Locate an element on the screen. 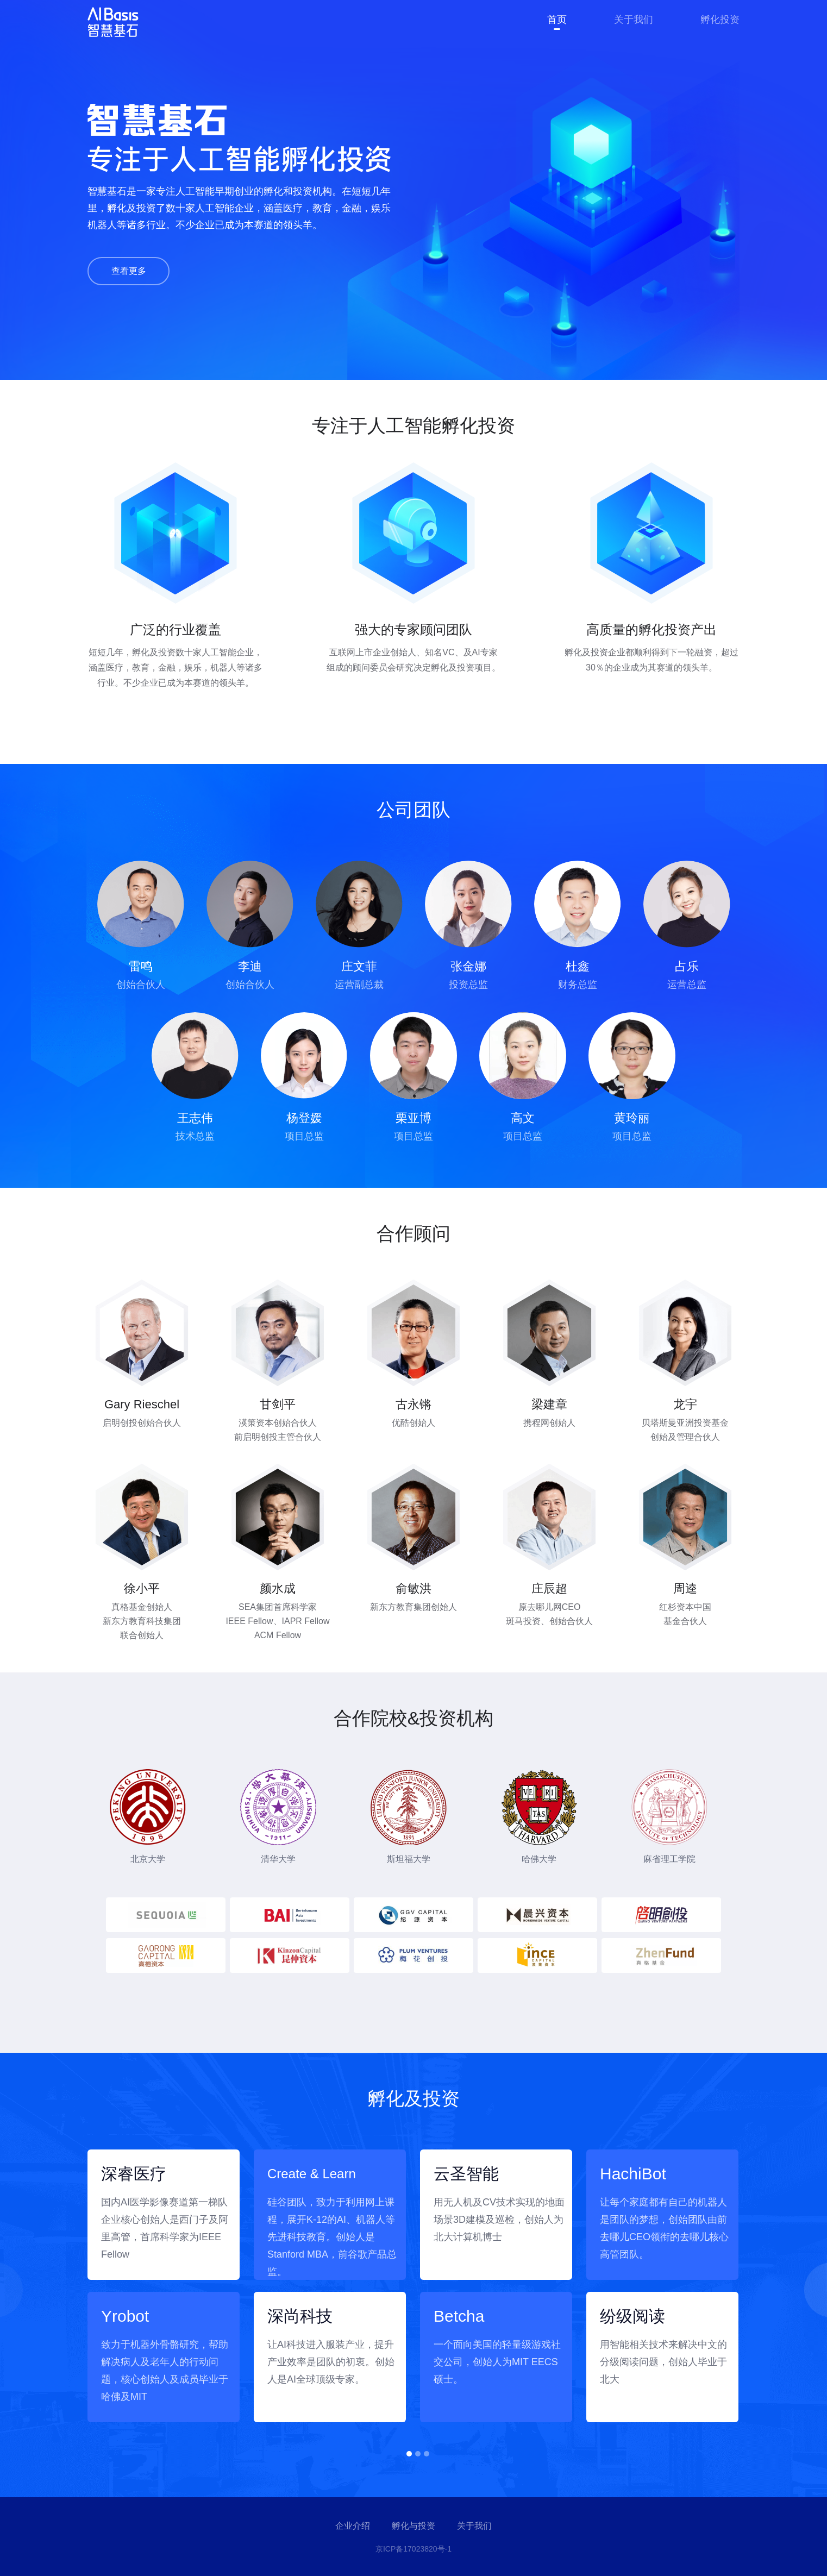 This screenshot has width=827, height=2576. 京ICP备17023820号-1 is located at coordinates (413, 2548).